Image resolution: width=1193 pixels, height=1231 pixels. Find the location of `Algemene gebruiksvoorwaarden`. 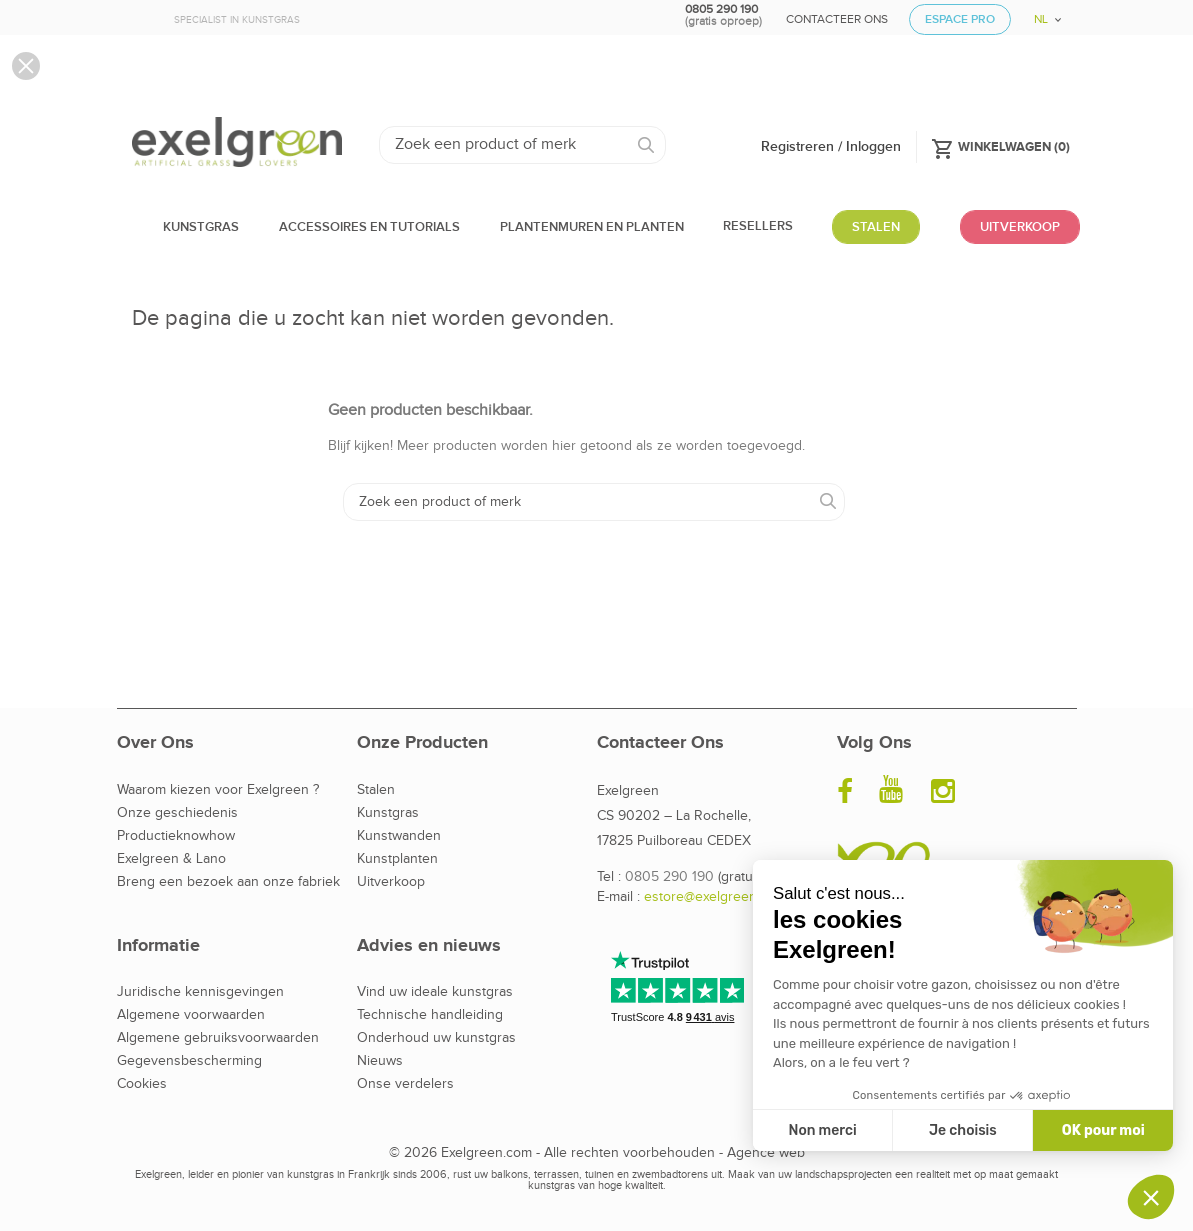

Algemene gebruiksvoorwaarden is located at coordinates (218, 1038).